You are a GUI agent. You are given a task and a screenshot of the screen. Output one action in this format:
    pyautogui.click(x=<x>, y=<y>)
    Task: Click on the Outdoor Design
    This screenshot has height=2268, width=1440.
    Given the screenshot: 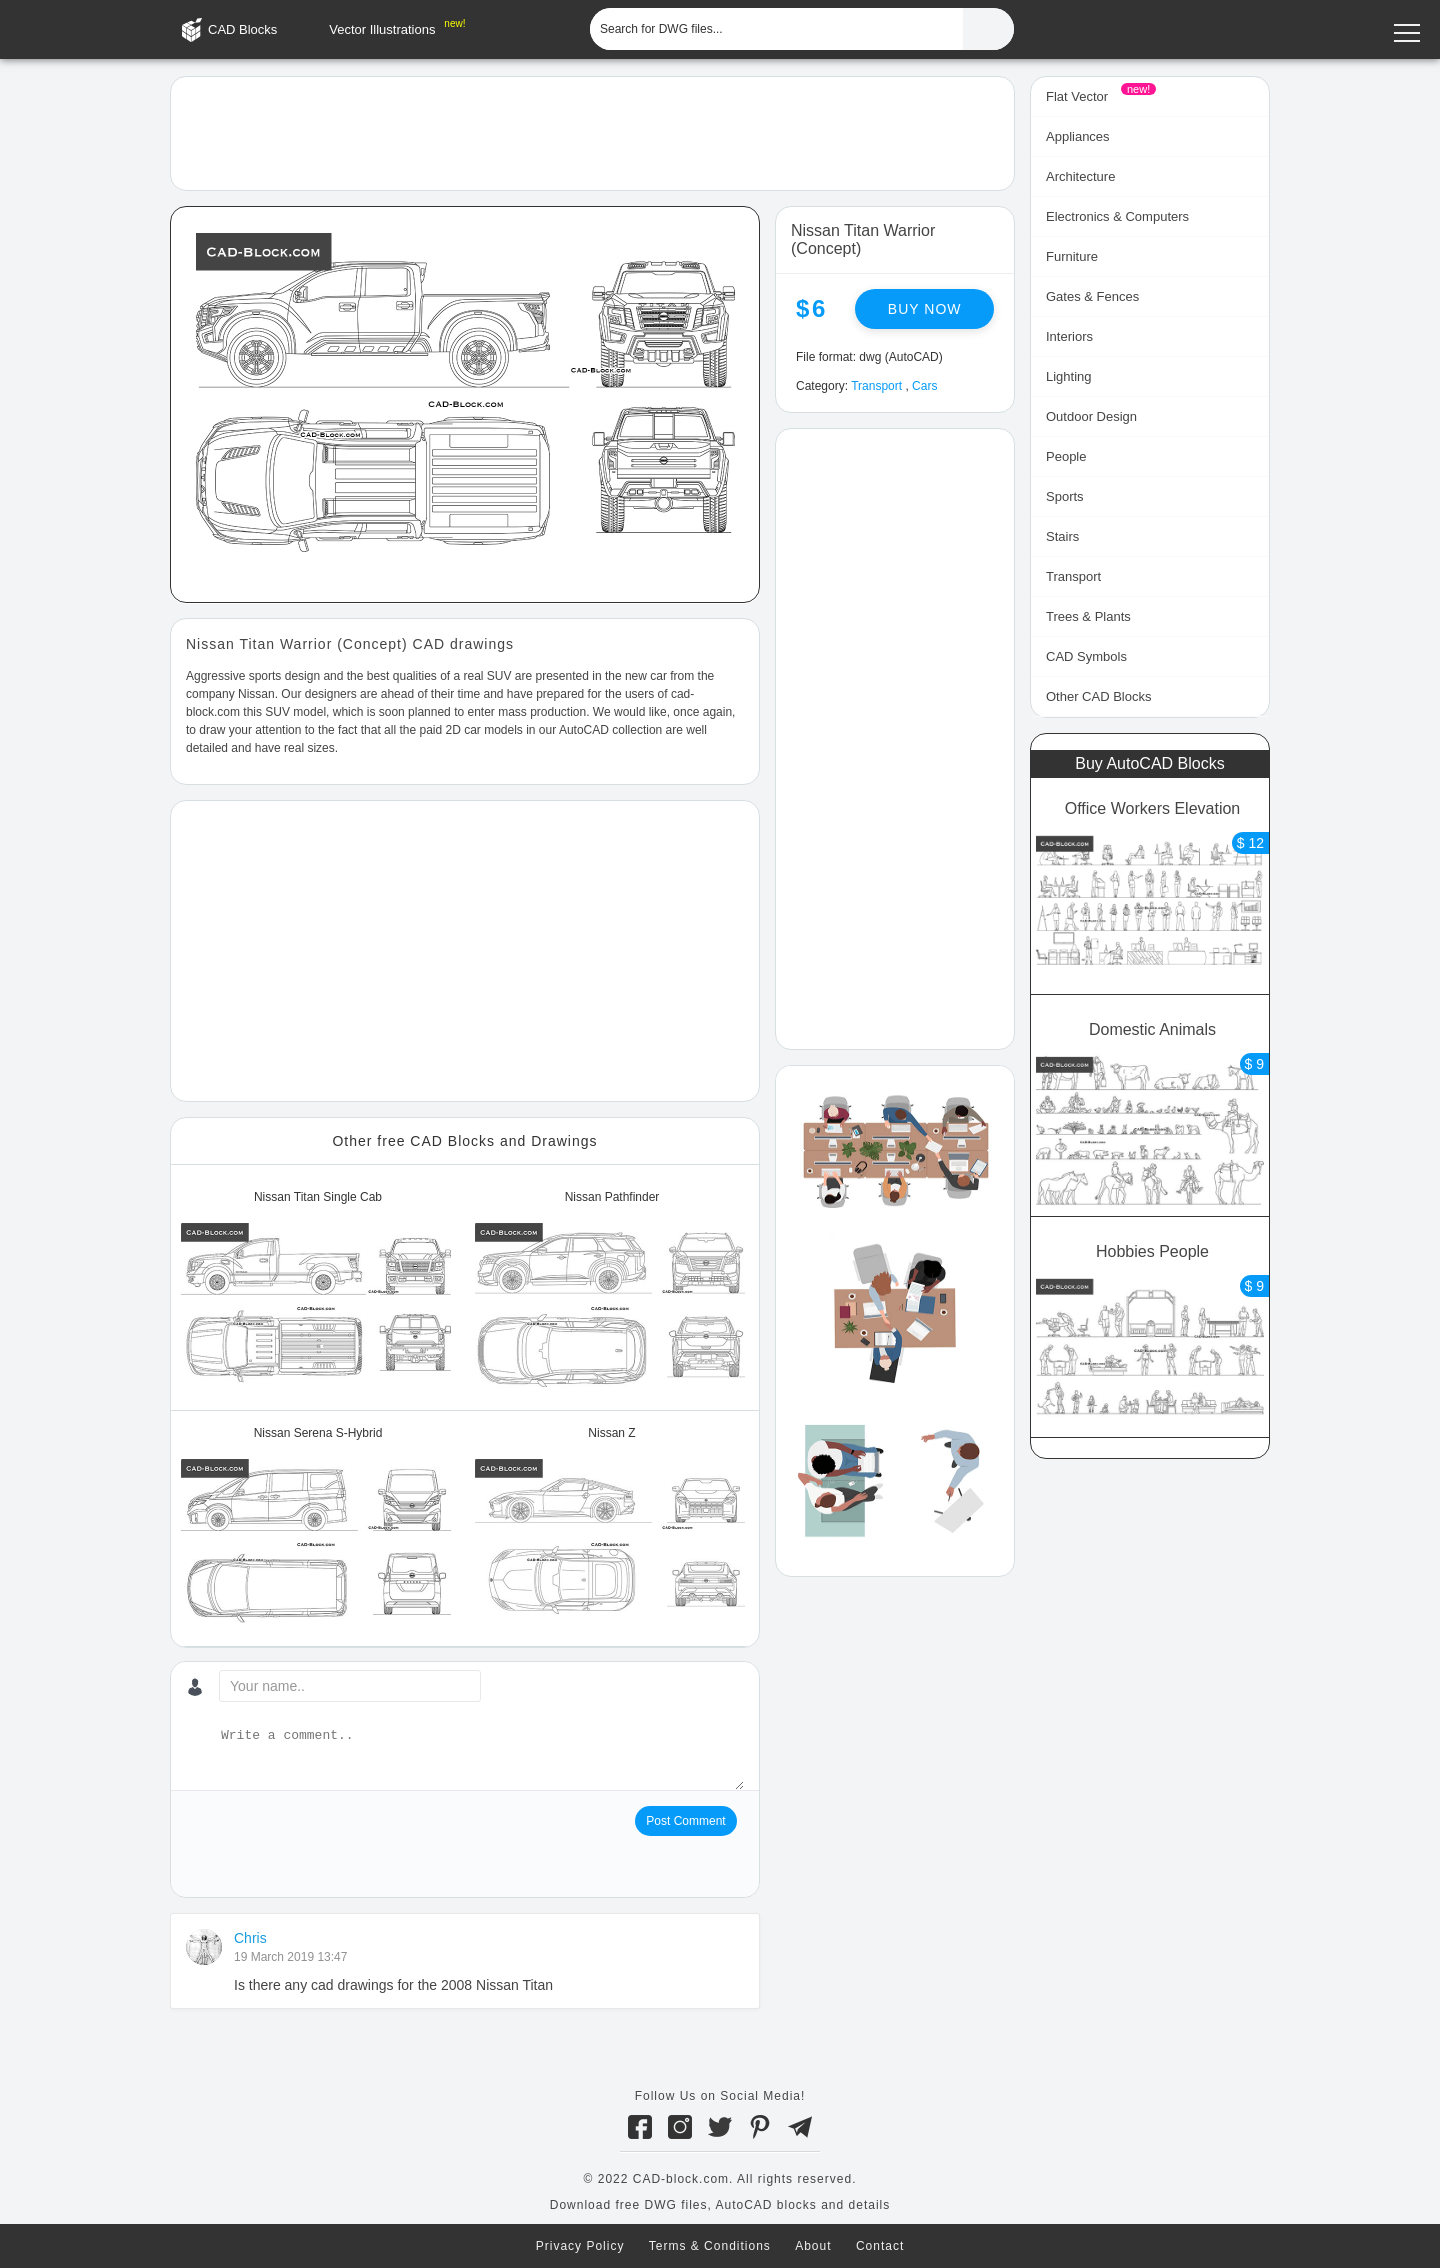 What is the action you would take?
    pyautogui.click(x=1091, y=416)
    